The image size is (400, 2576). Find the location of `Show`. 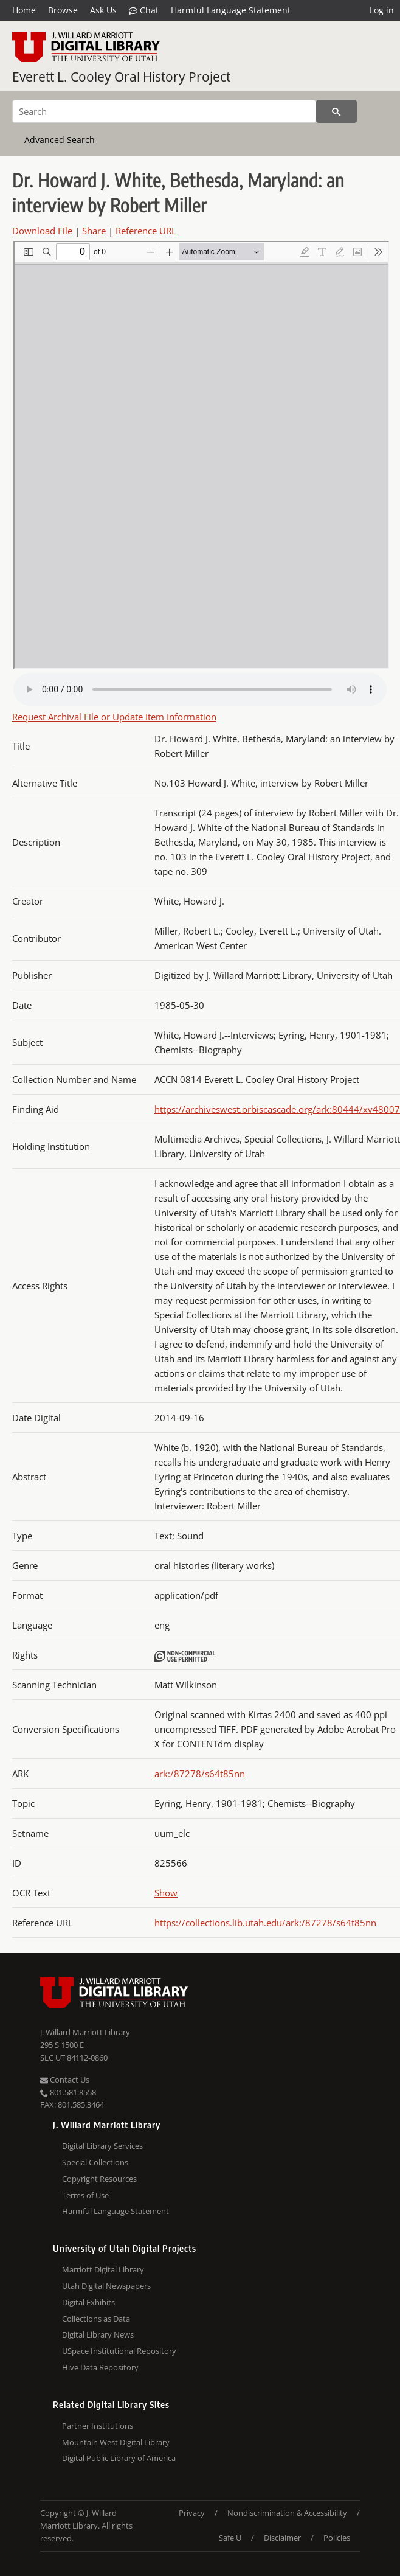

Show is located at coordinates (166, 1893).